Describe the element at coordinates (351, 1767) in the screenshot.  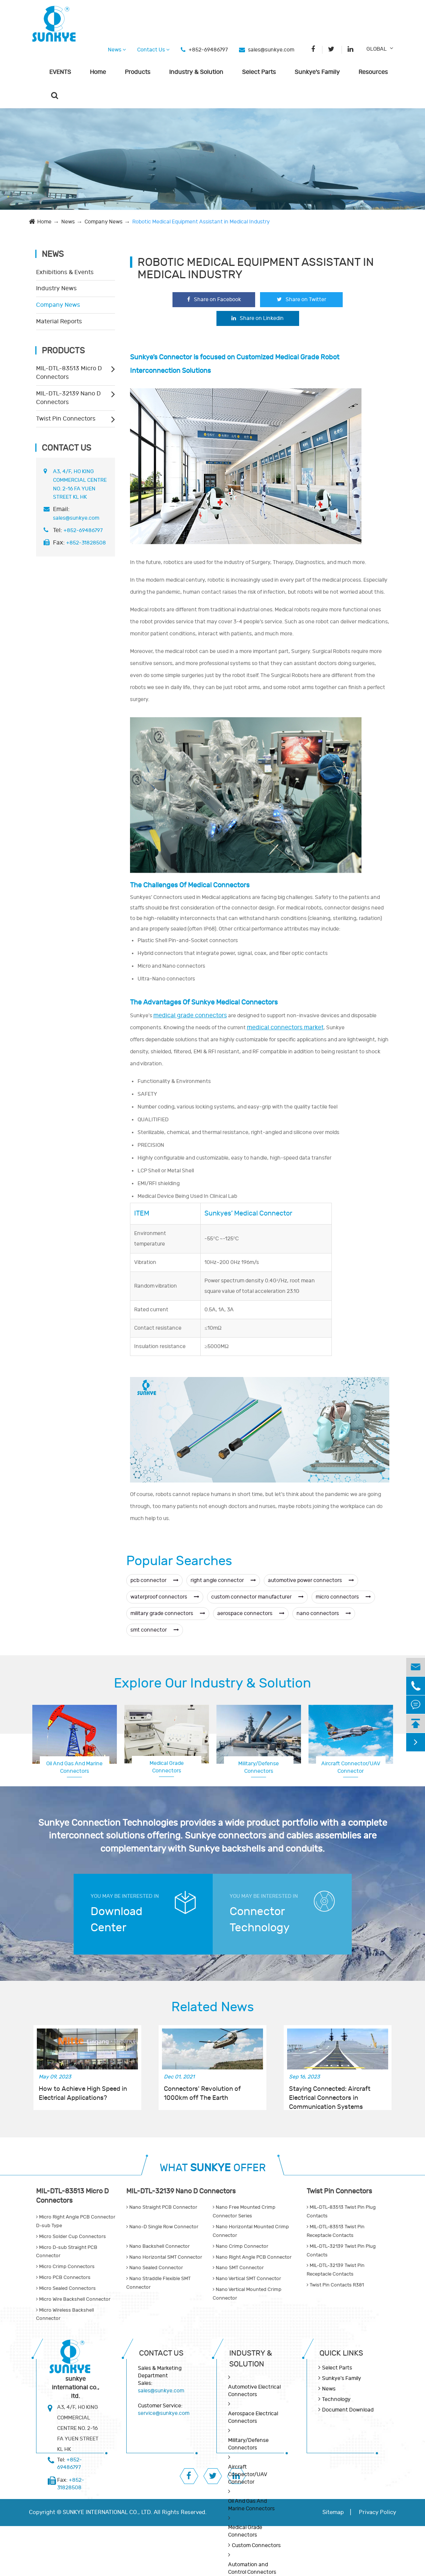
I see `Aerospace Electrical Connectors` at that location.